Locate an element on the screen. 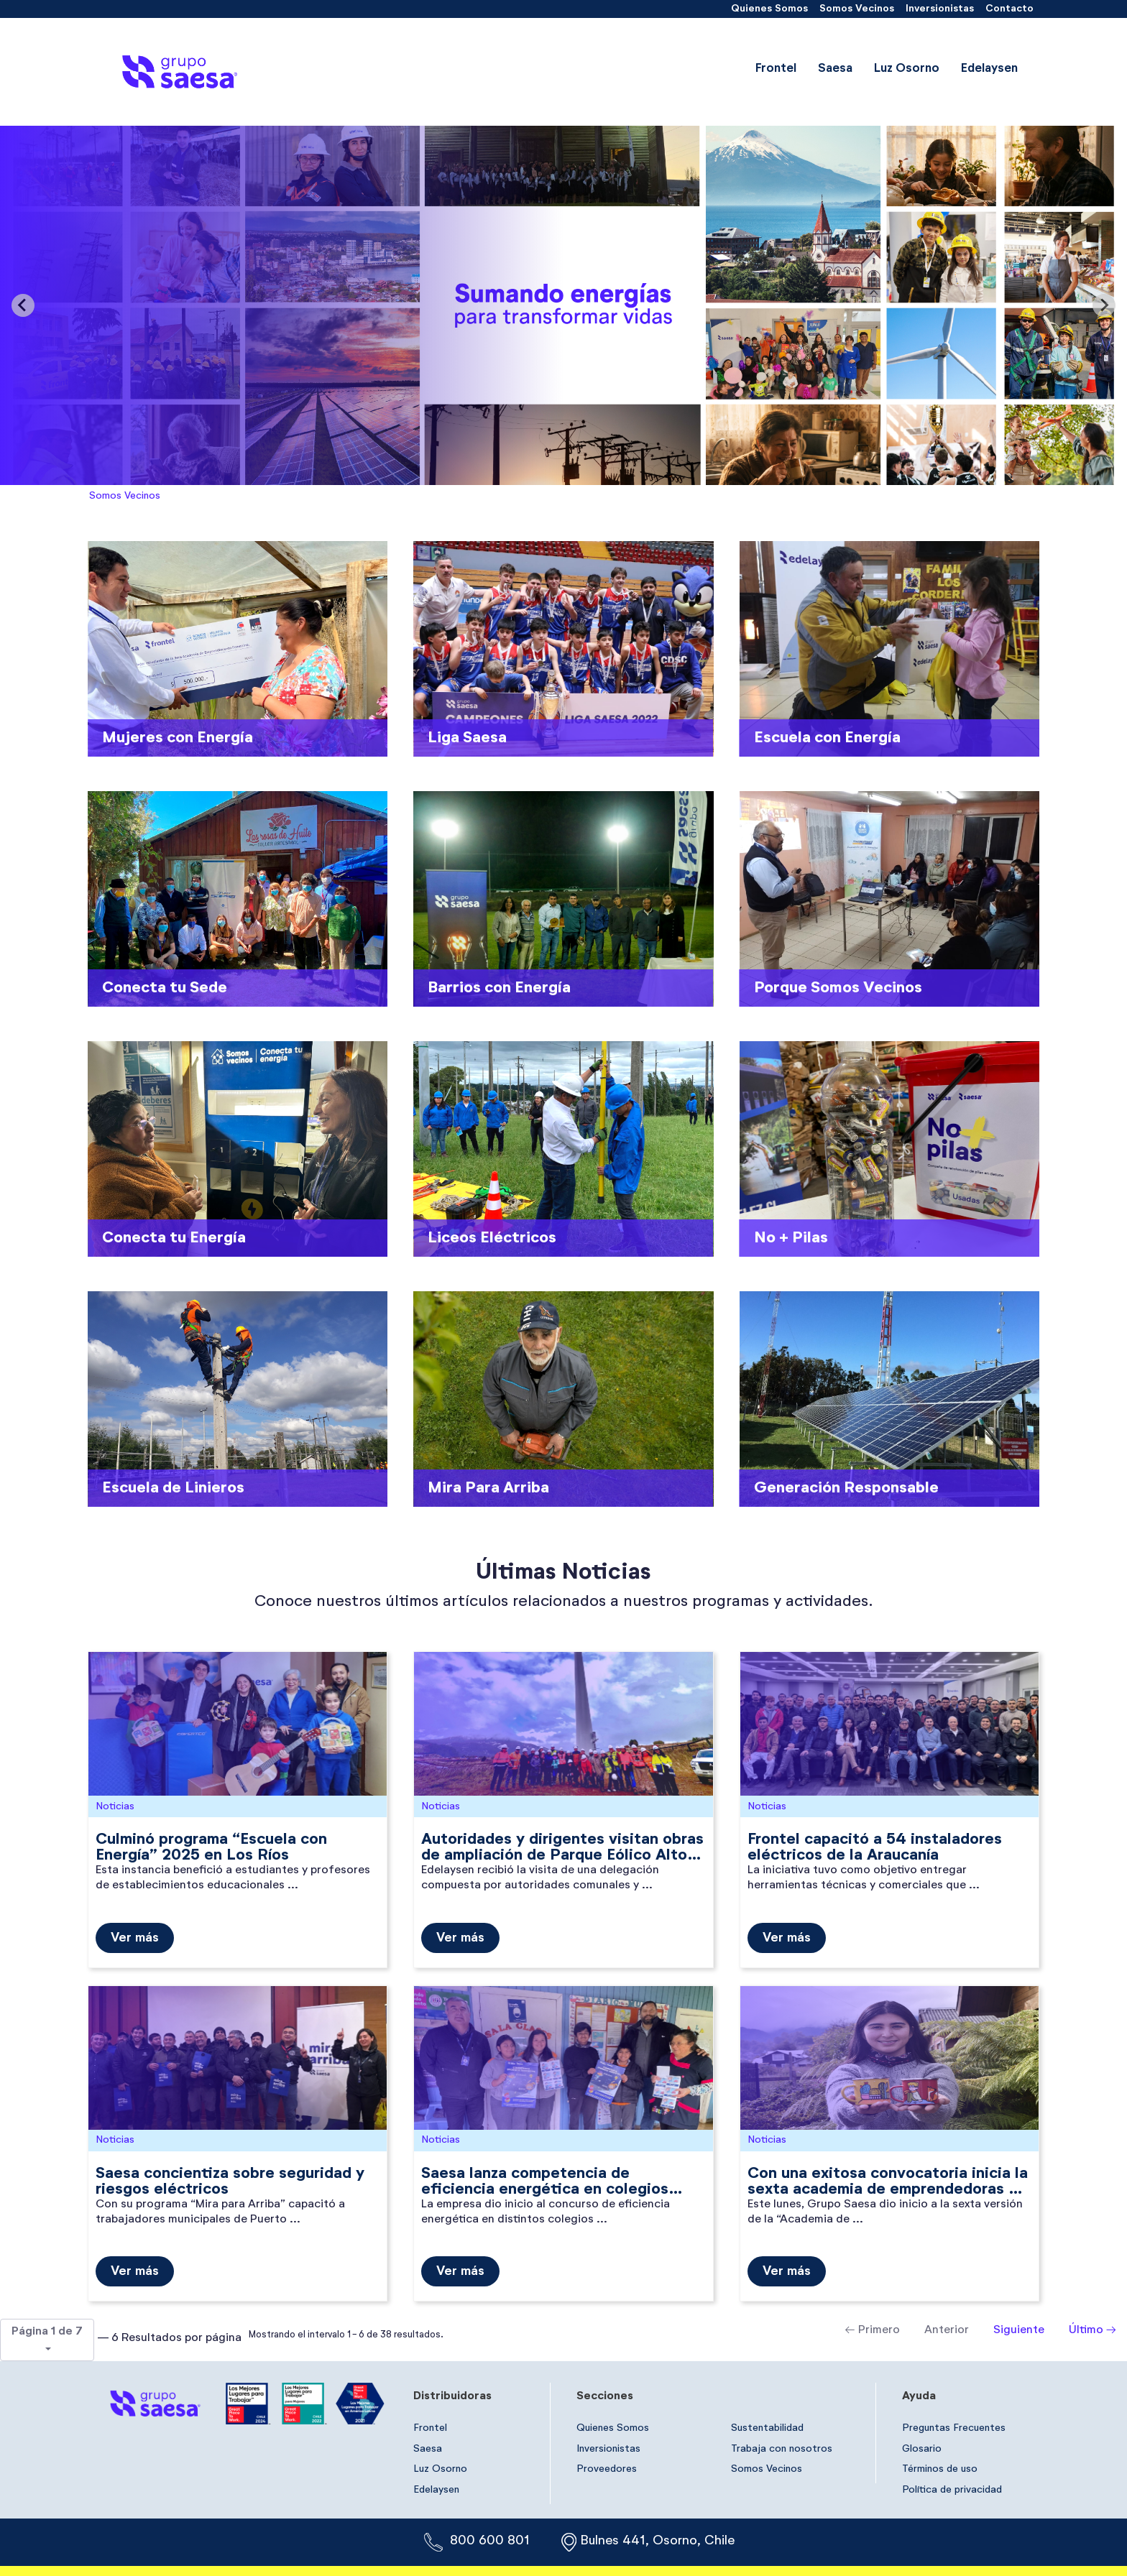  Anterior is located at coordinates (946, 2330).